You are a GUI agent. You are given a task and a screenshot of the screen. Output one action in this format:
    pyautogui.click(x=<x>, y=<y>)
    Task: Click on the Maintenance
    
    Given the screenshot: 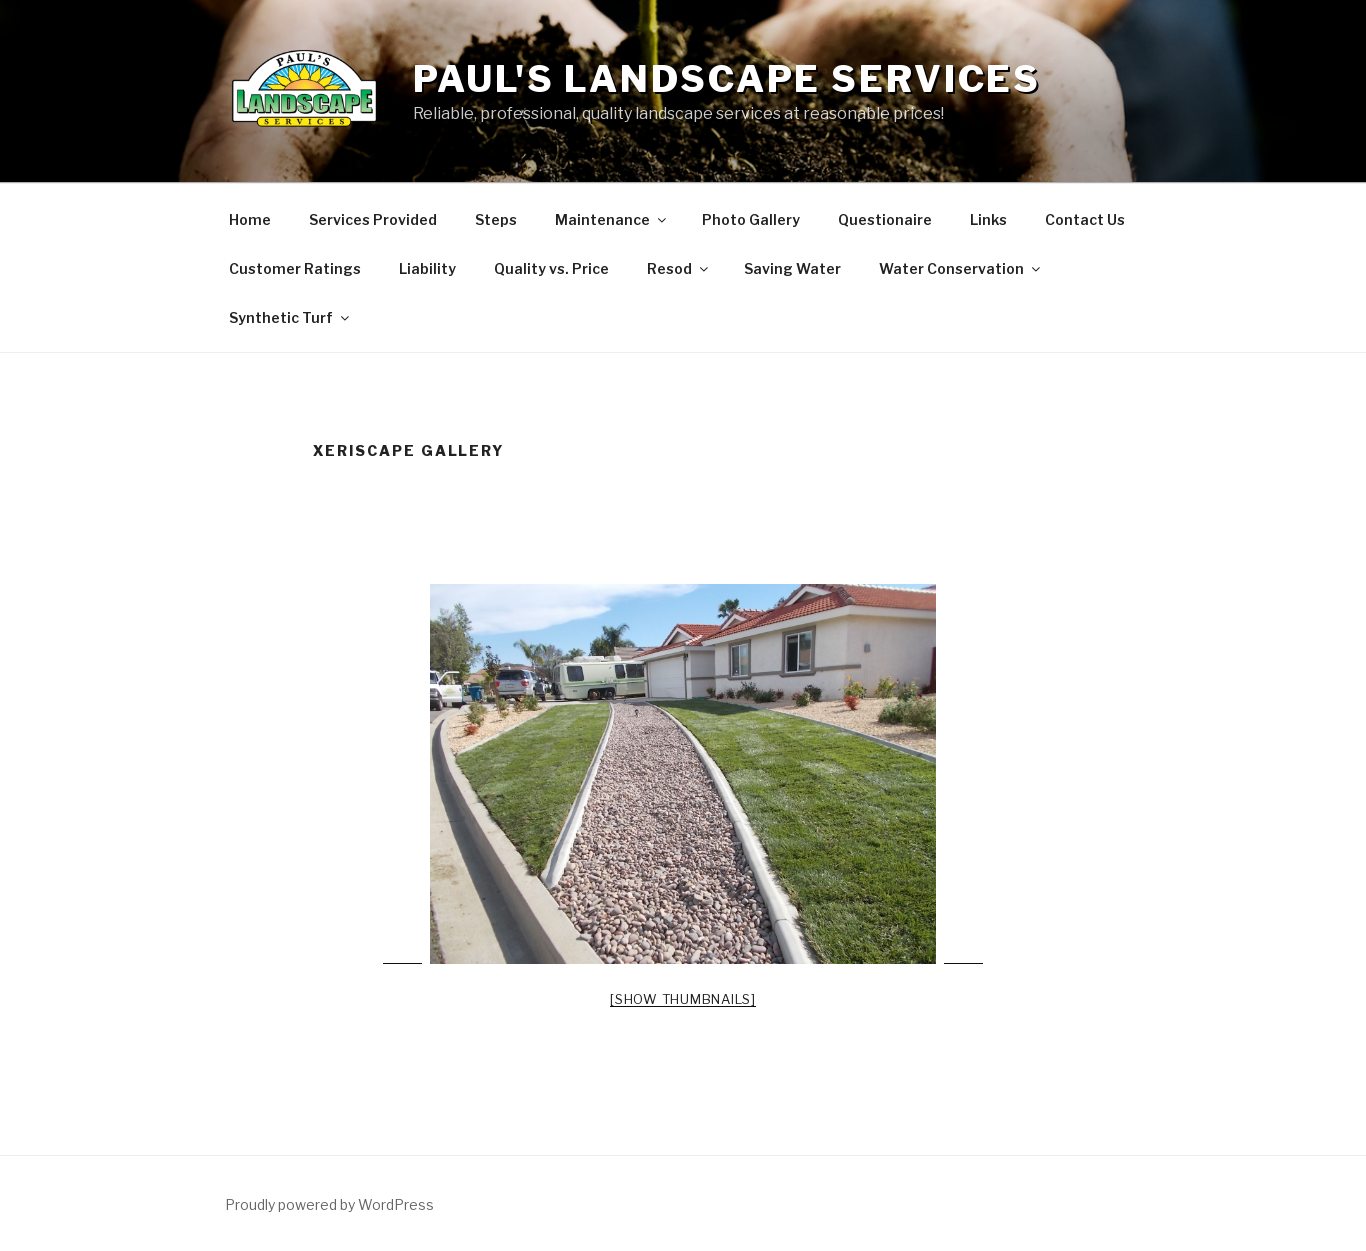 What is the action you would take?
    pyautogui.click(x=612, y=219)
    